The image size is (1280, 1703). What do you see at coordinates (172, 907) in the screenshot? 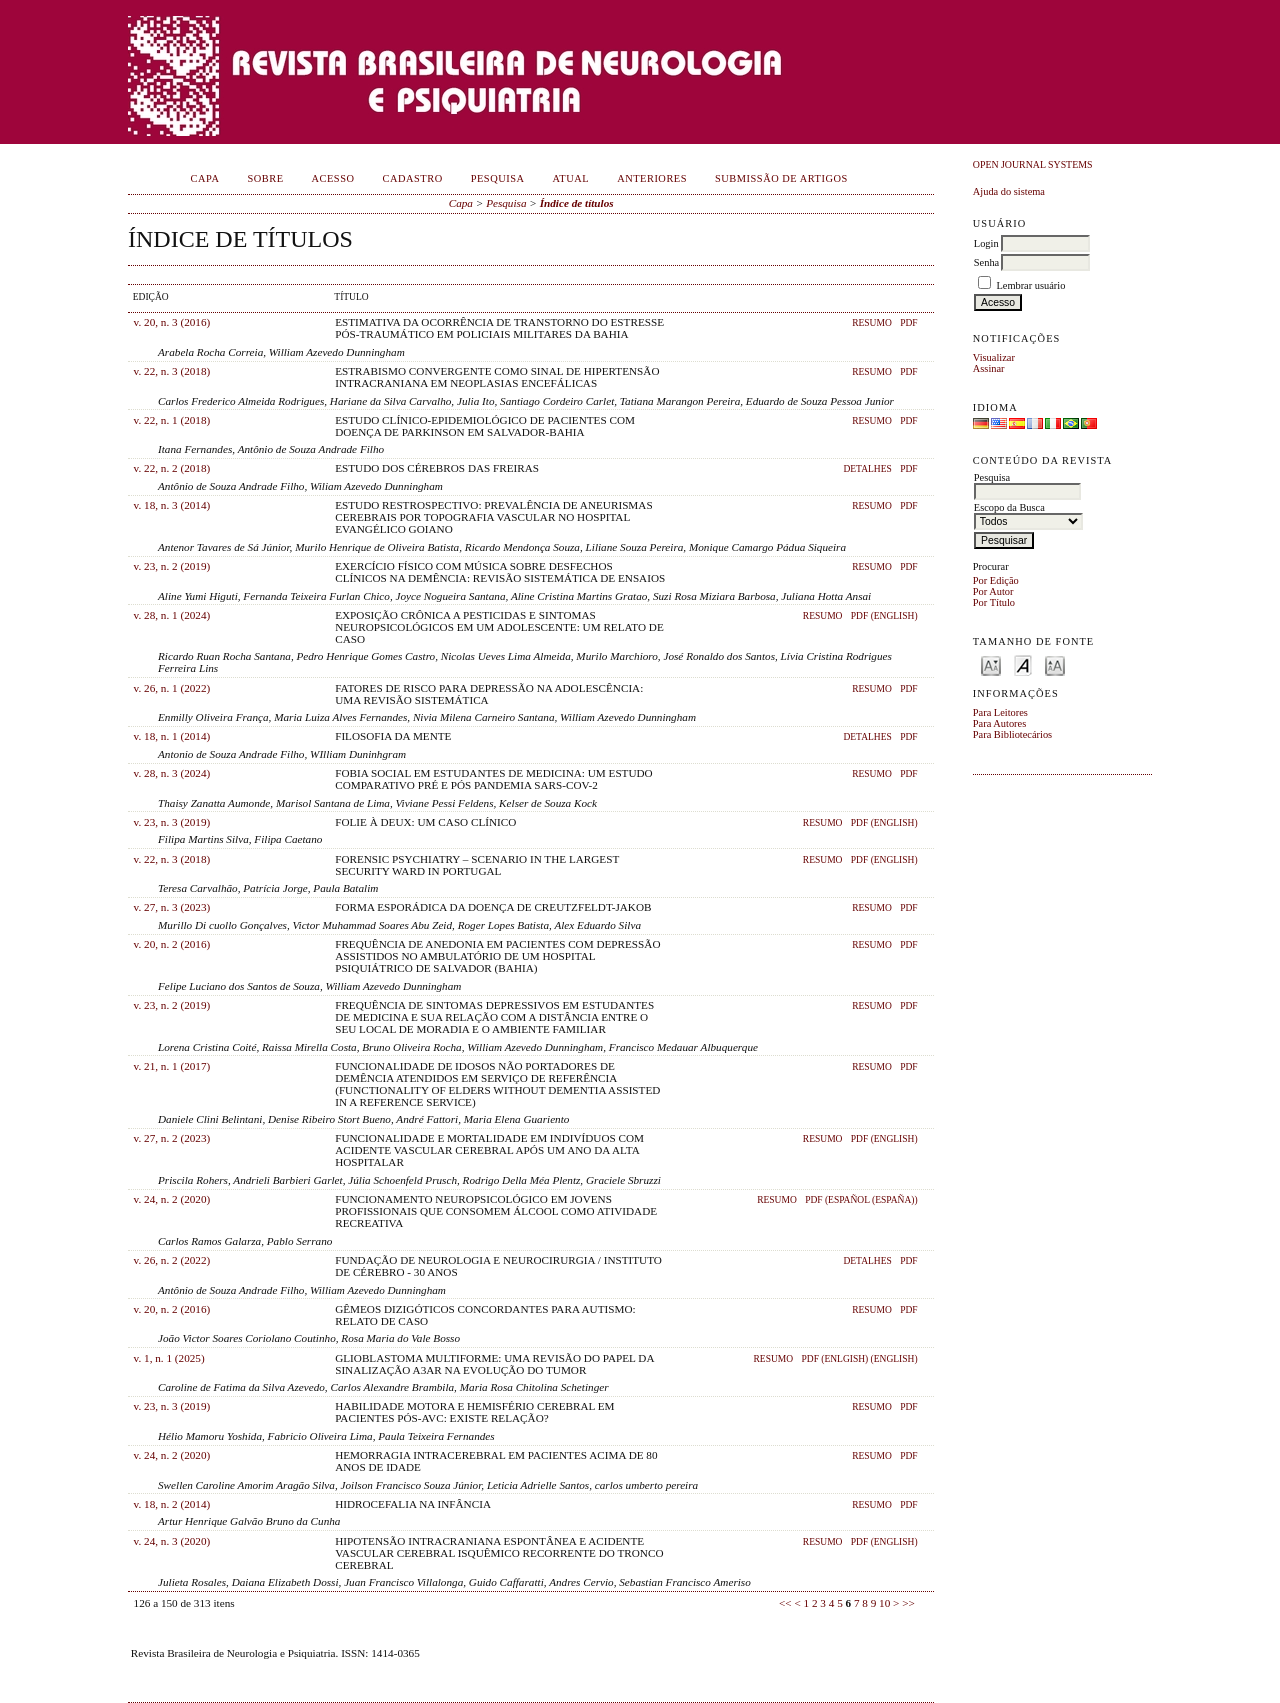
I see `v. 27, n. 3 (2023)` at bounding box center [172, 907].